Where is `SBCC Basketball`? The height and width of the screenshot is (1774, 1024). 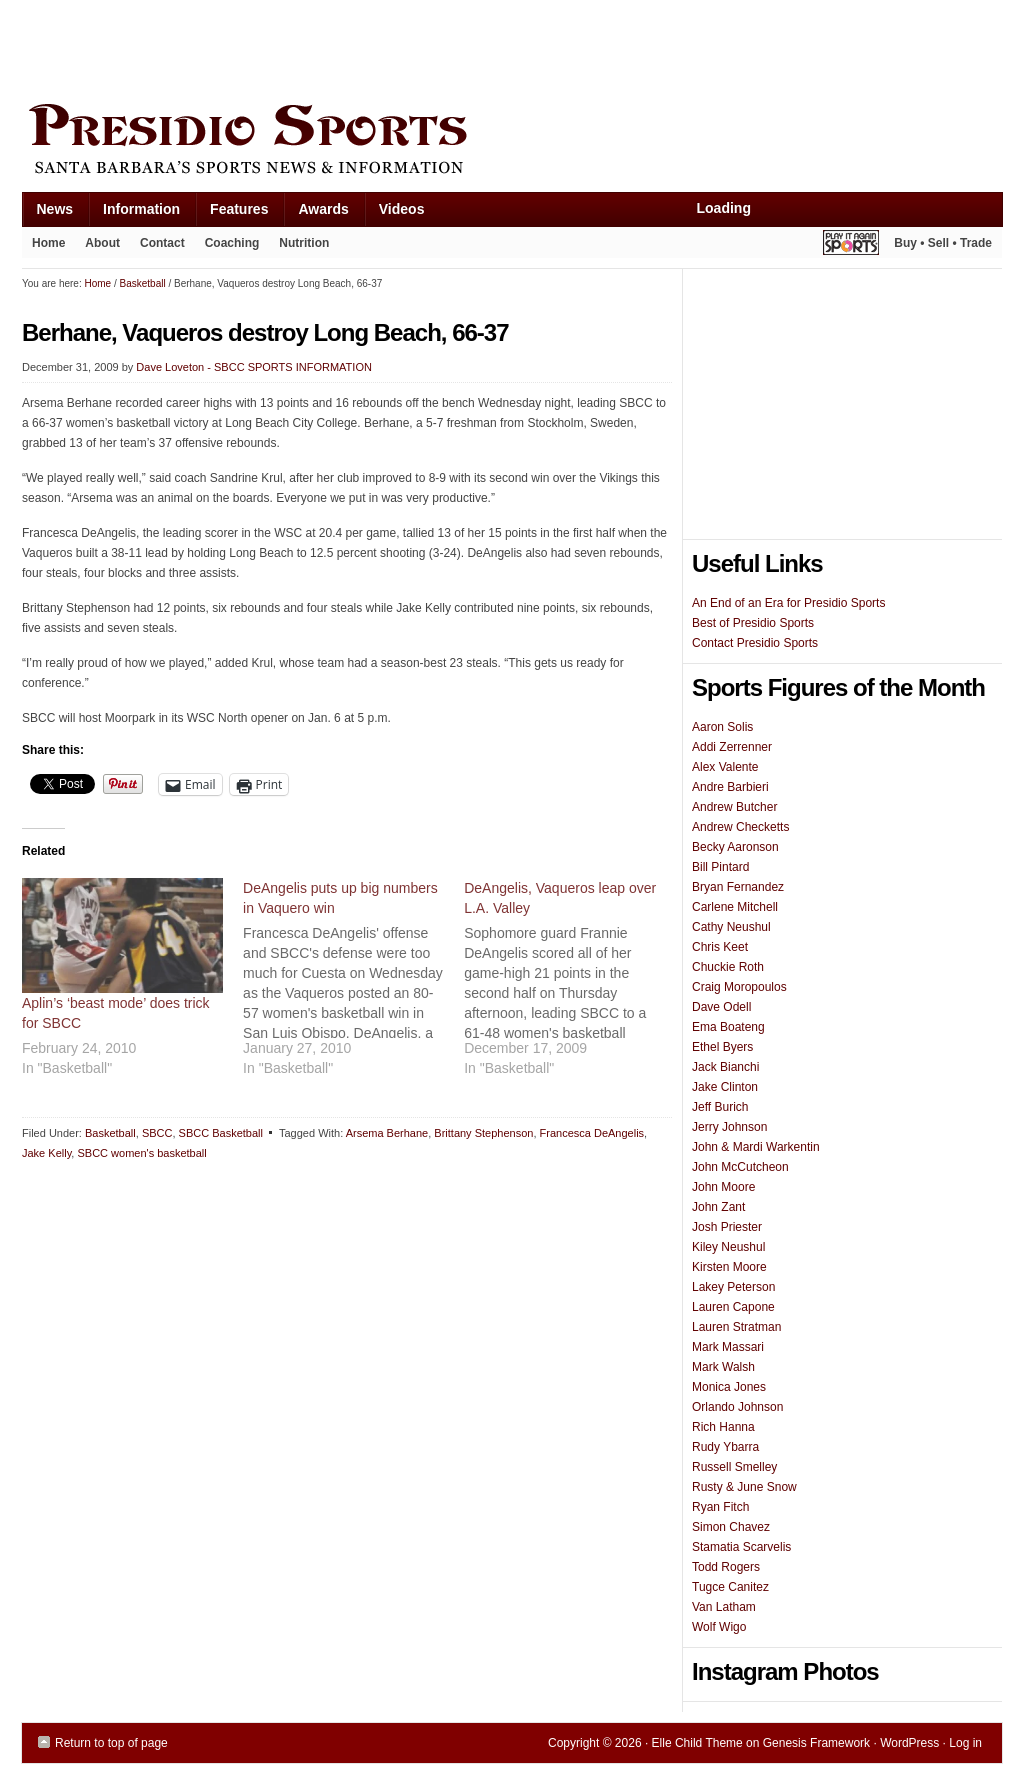
SBCC Basketball is located at coordinates (221, 1133).